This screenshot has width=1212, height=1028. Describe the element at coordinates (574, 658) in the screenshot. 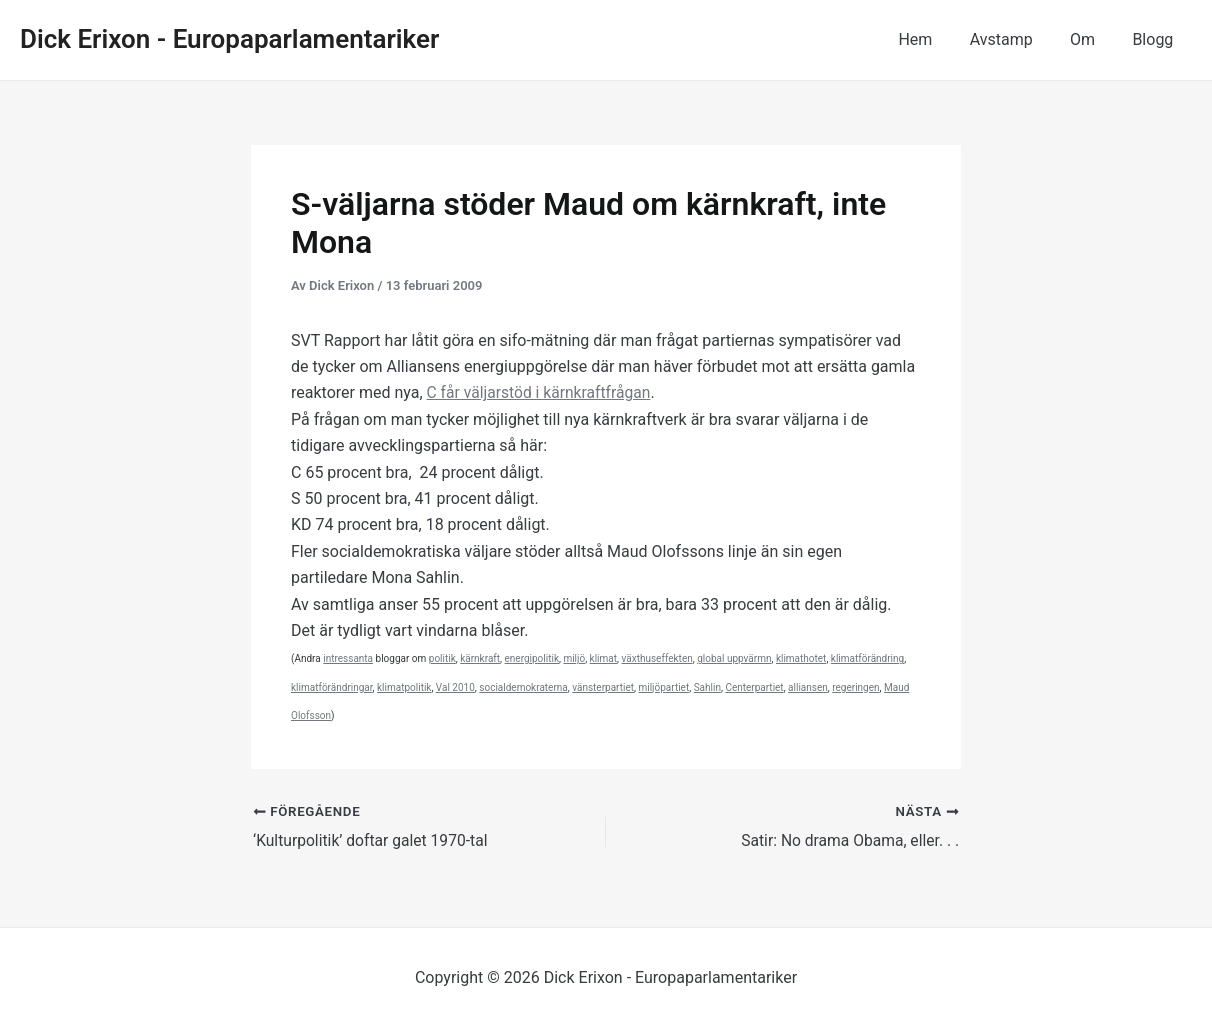

I see `miljö` at that location.